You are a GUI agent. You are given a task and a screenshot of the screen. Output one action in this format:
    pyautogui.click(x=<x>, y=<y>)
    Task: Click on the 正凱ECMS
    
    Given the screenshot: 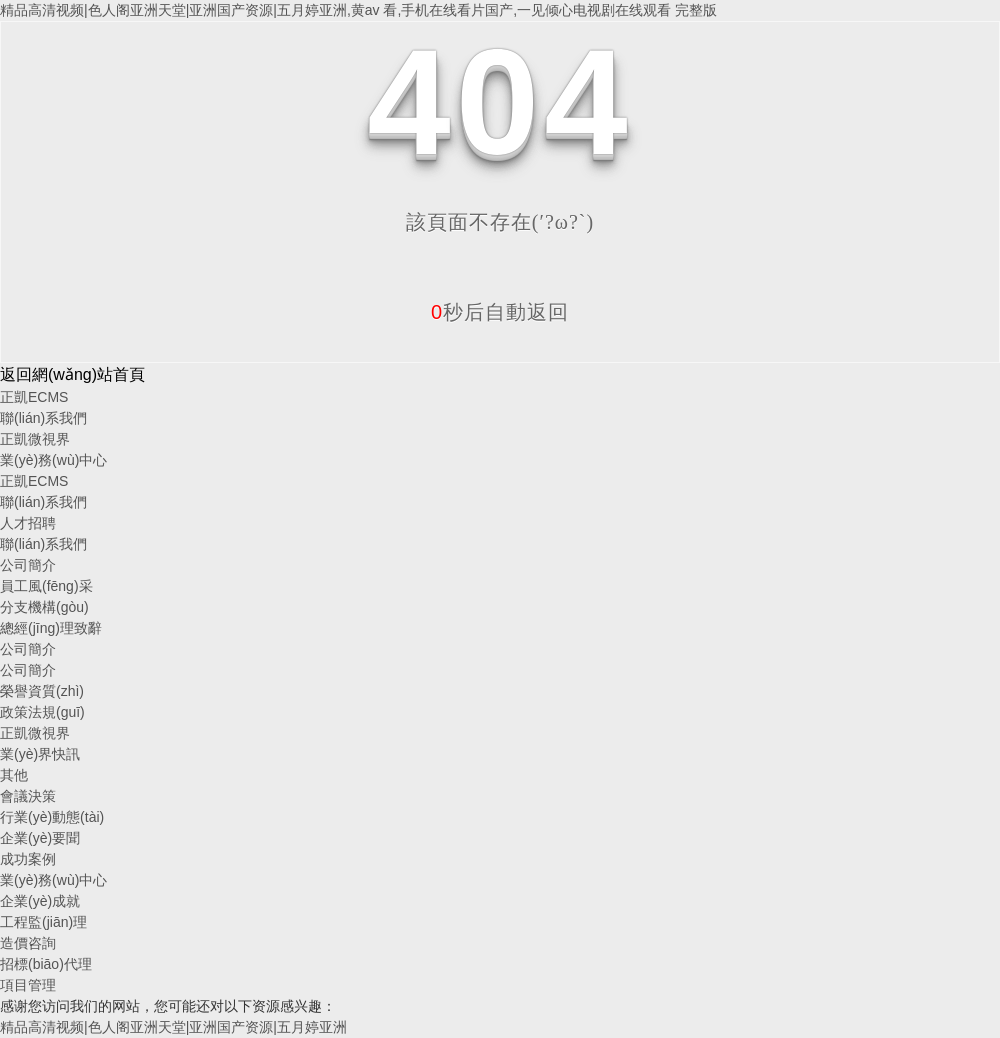 What is the action you would take?
    pyautogui.click(x=34, y=397)
    